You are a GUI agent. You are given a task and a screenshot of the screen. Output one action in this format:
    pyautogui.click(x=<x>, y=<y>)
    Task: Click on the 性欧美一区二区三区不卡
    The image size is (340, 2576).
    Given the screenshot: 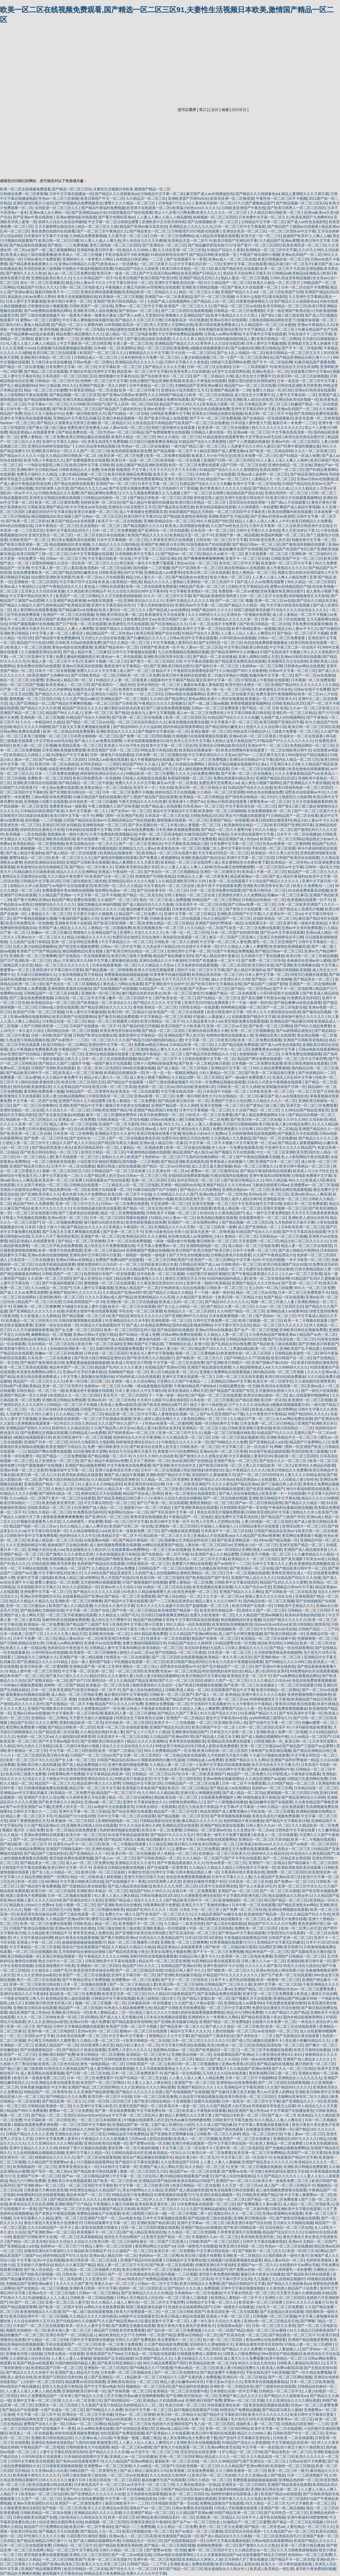 What is the action you would take?
    pyautogui.click(x=55, y=479)
    